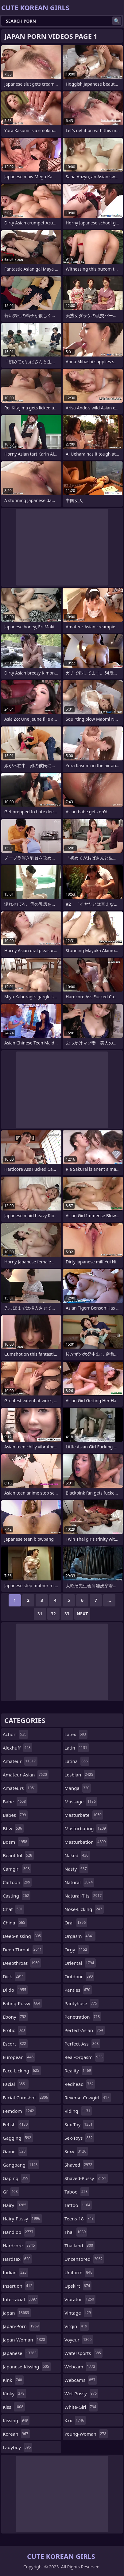 This screenshot has width=124, height=2576. I want to click on hairy, so click(15, 2205).